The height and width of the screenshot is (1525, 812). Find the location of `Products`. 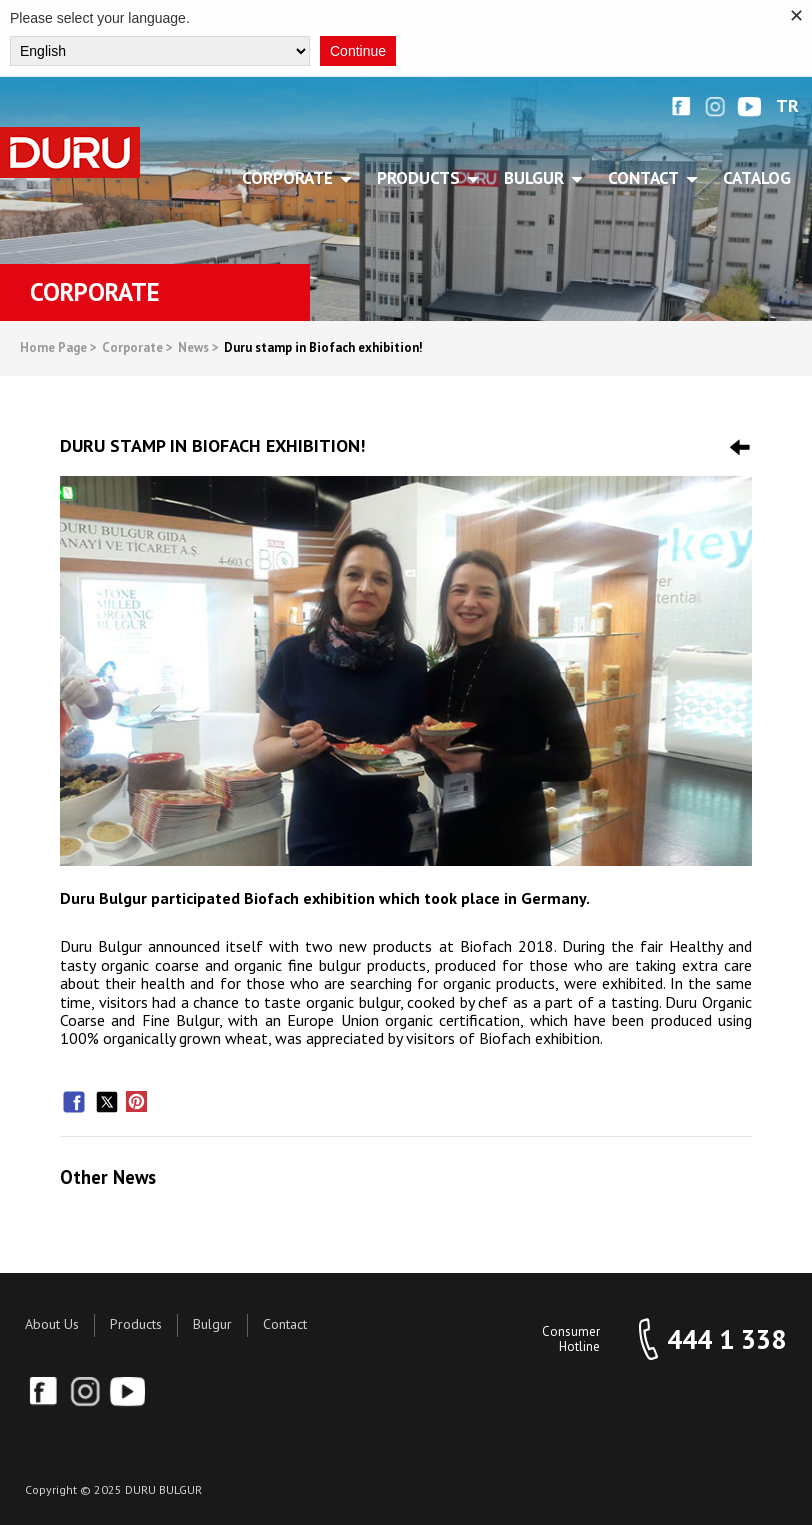

Products is located at coordinates (136, 1324).